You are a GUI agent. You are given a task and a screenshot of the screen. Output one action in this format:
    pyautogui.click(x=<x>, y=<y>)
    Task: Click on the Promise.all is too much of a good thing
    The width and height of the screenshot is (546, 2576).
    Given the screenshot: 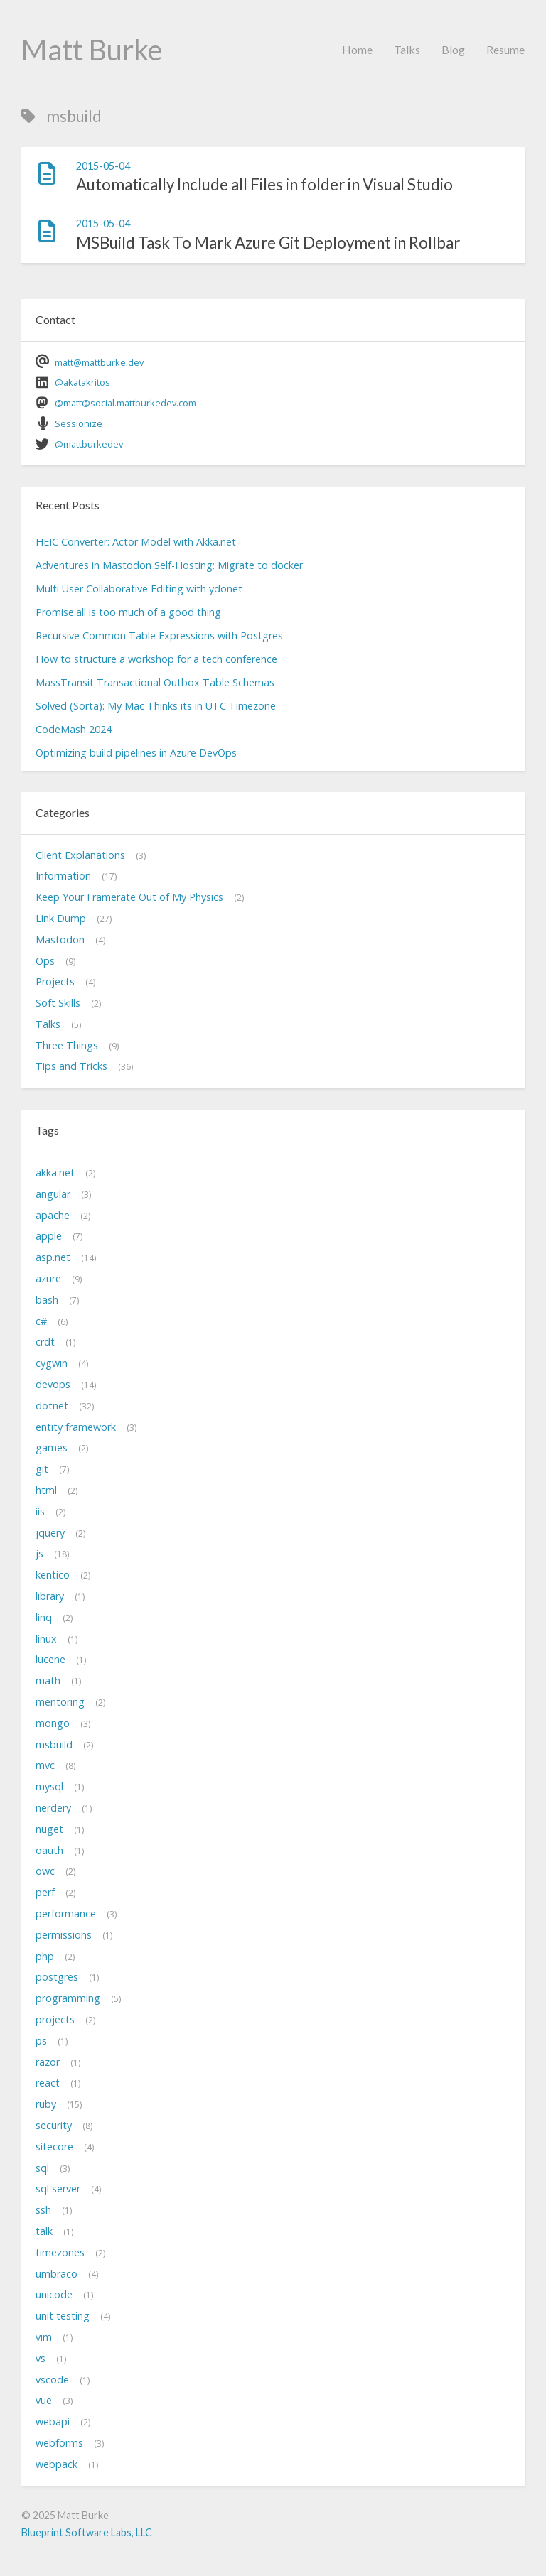 What is the action you would take?
    pyautogui.click(x=128, y=612)
    